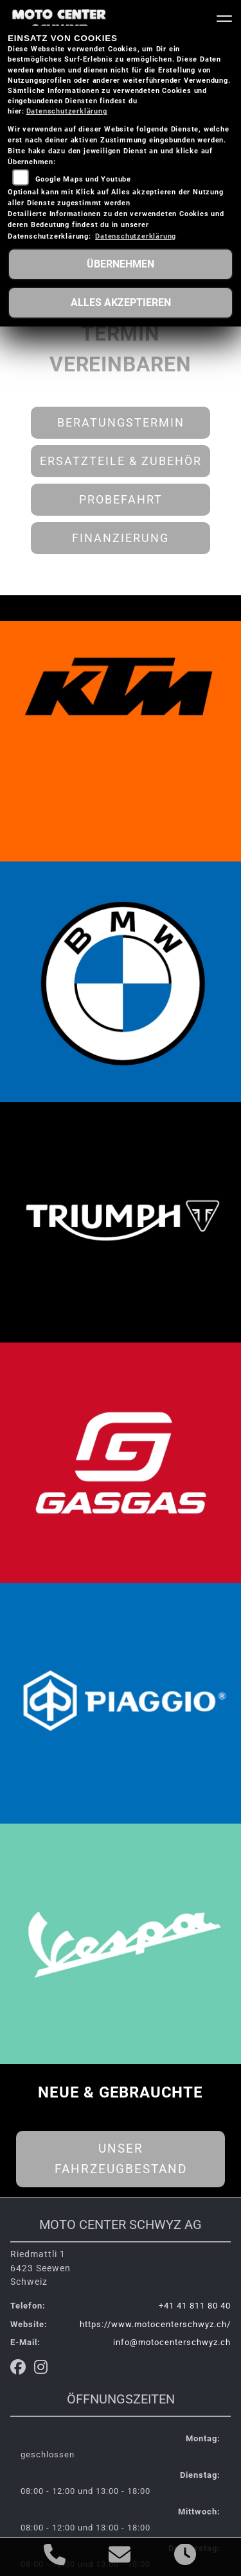 Image resolution: width=241 pixels, height=2576 pixels. I want to click on Datenschutzerklärung, so click(66, 111).